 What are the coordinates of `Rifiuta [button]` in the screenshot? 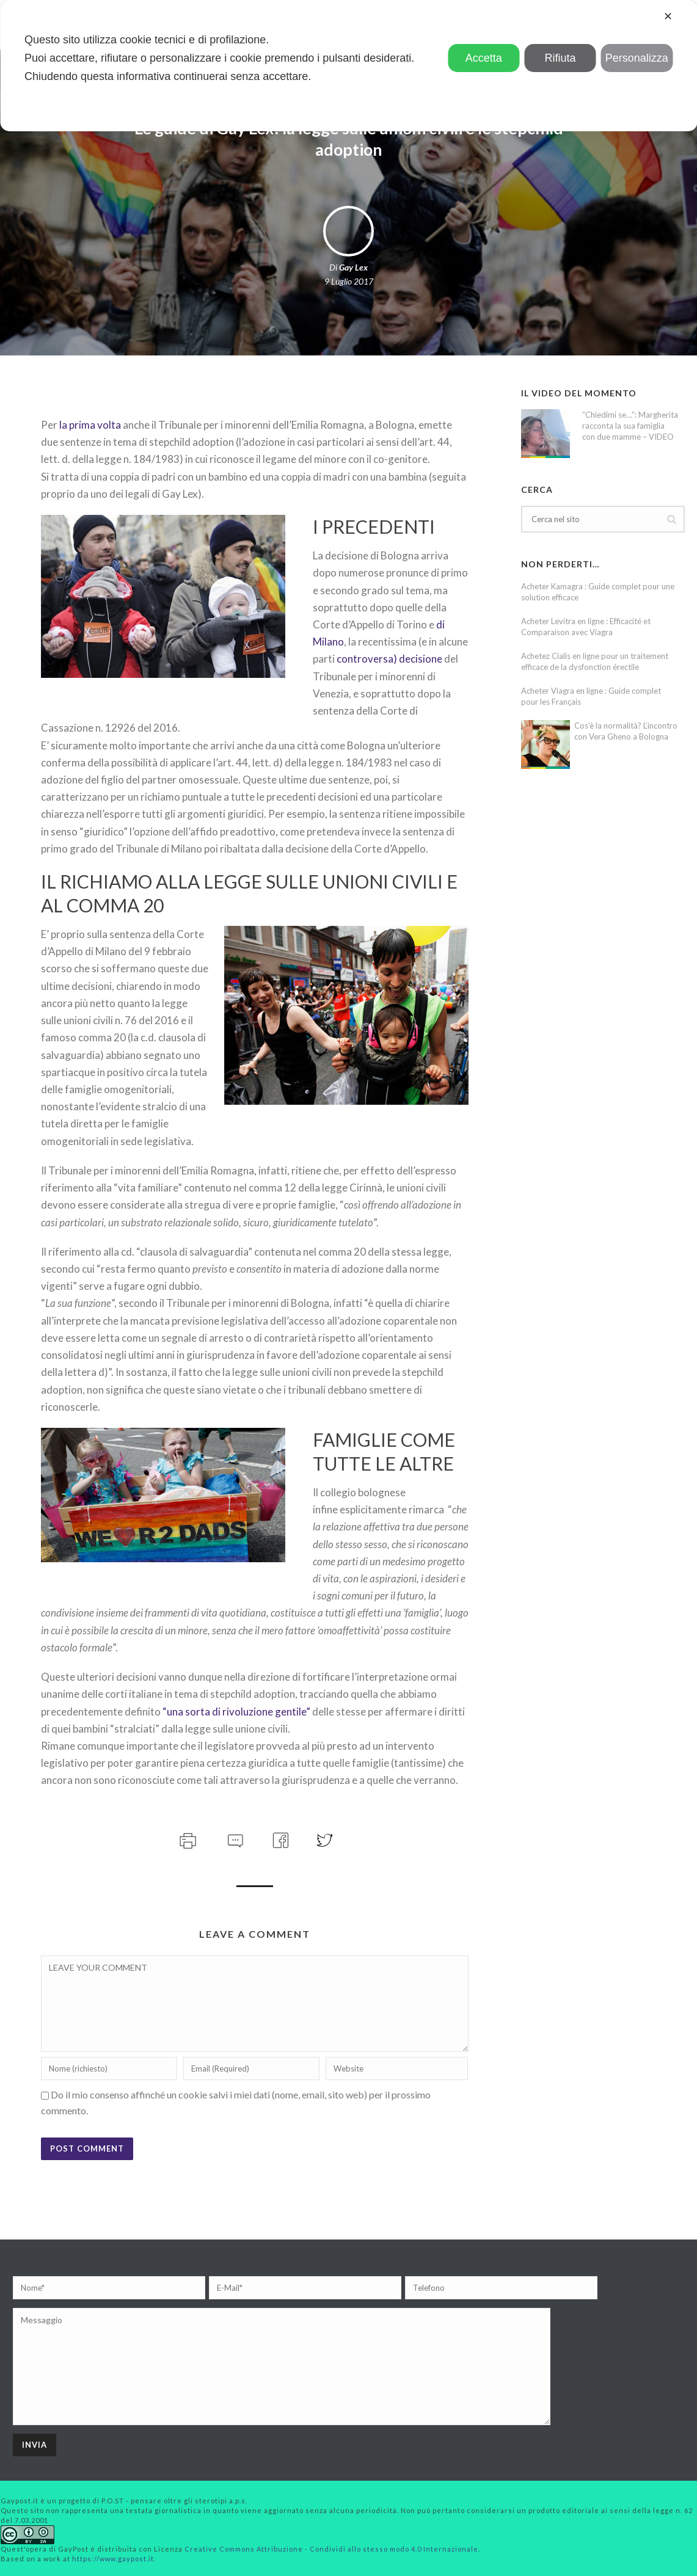 It's located at (560, 58).